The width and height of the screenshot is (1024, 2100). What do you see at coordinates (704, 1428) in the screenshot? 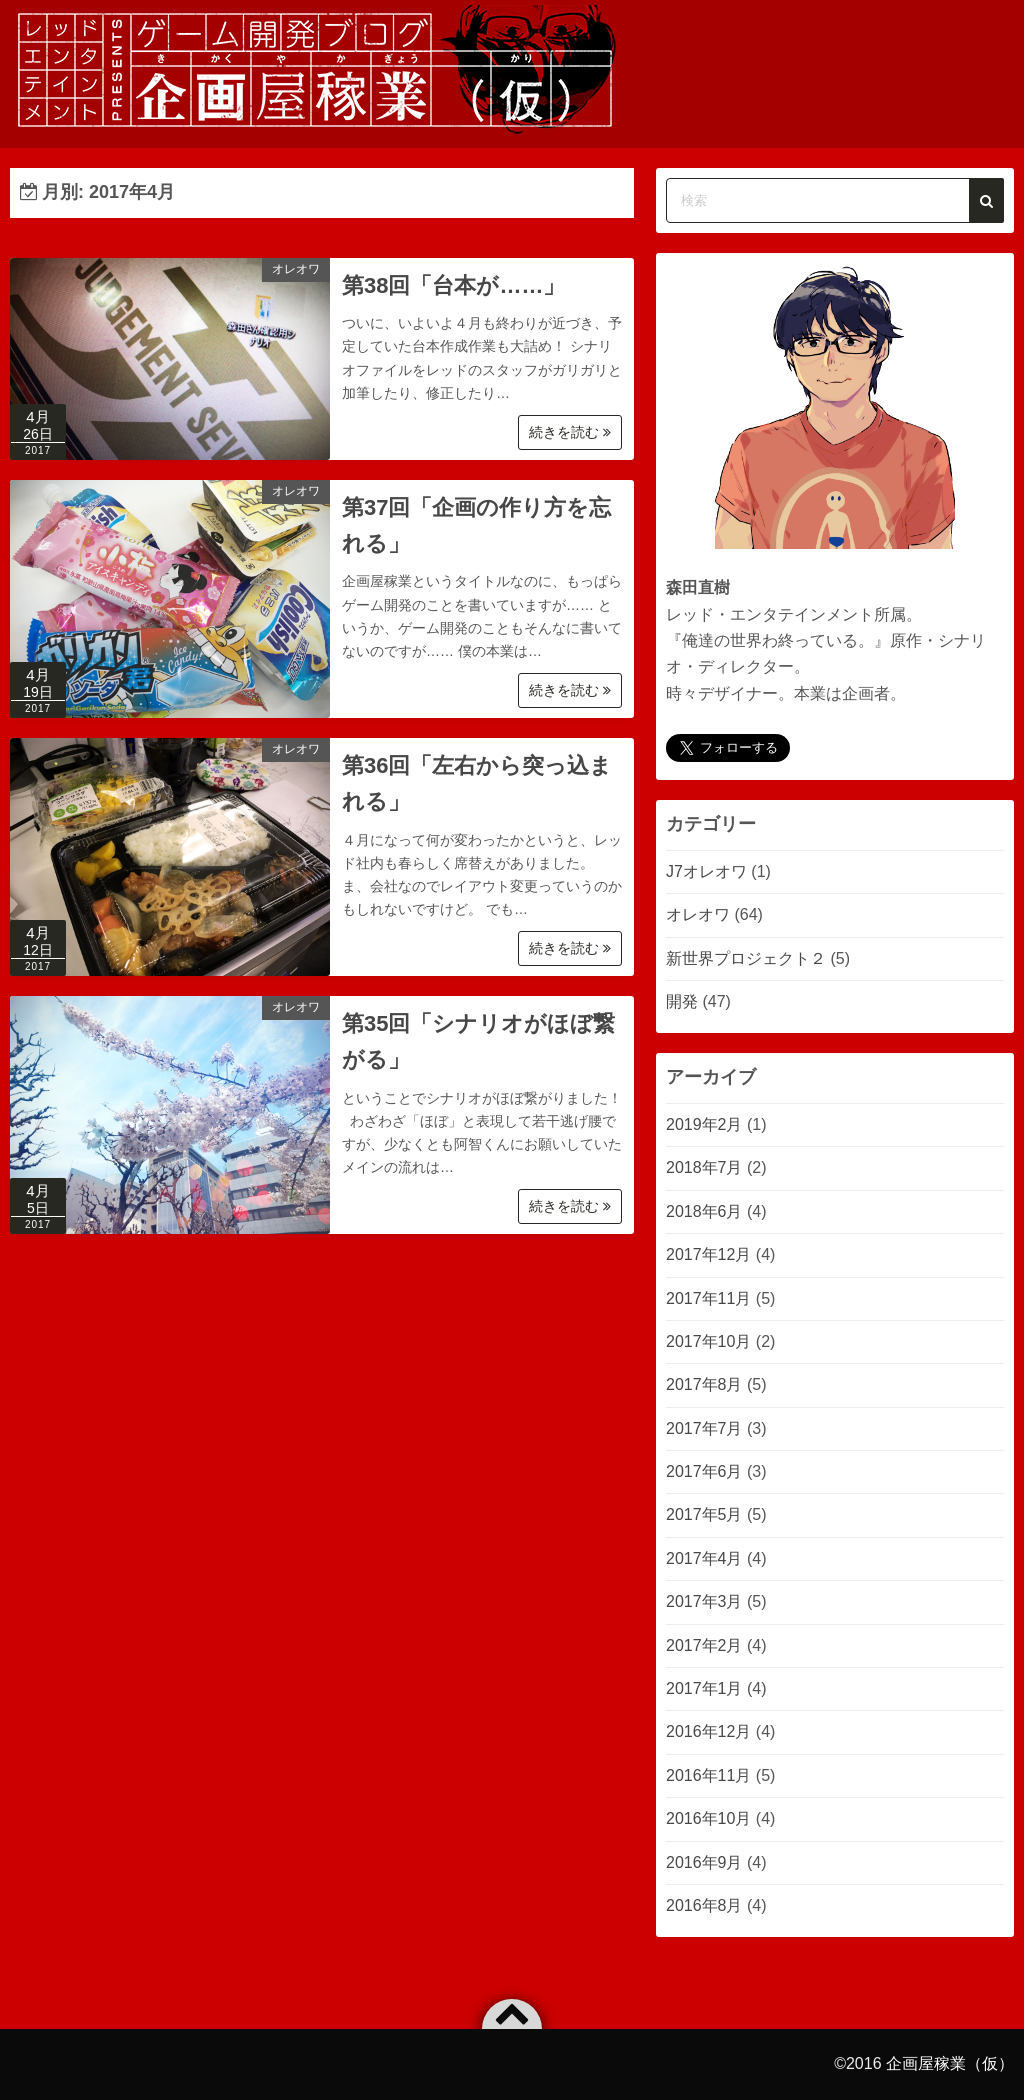
I see `2017年7月` at bounding box center [704, 1428].